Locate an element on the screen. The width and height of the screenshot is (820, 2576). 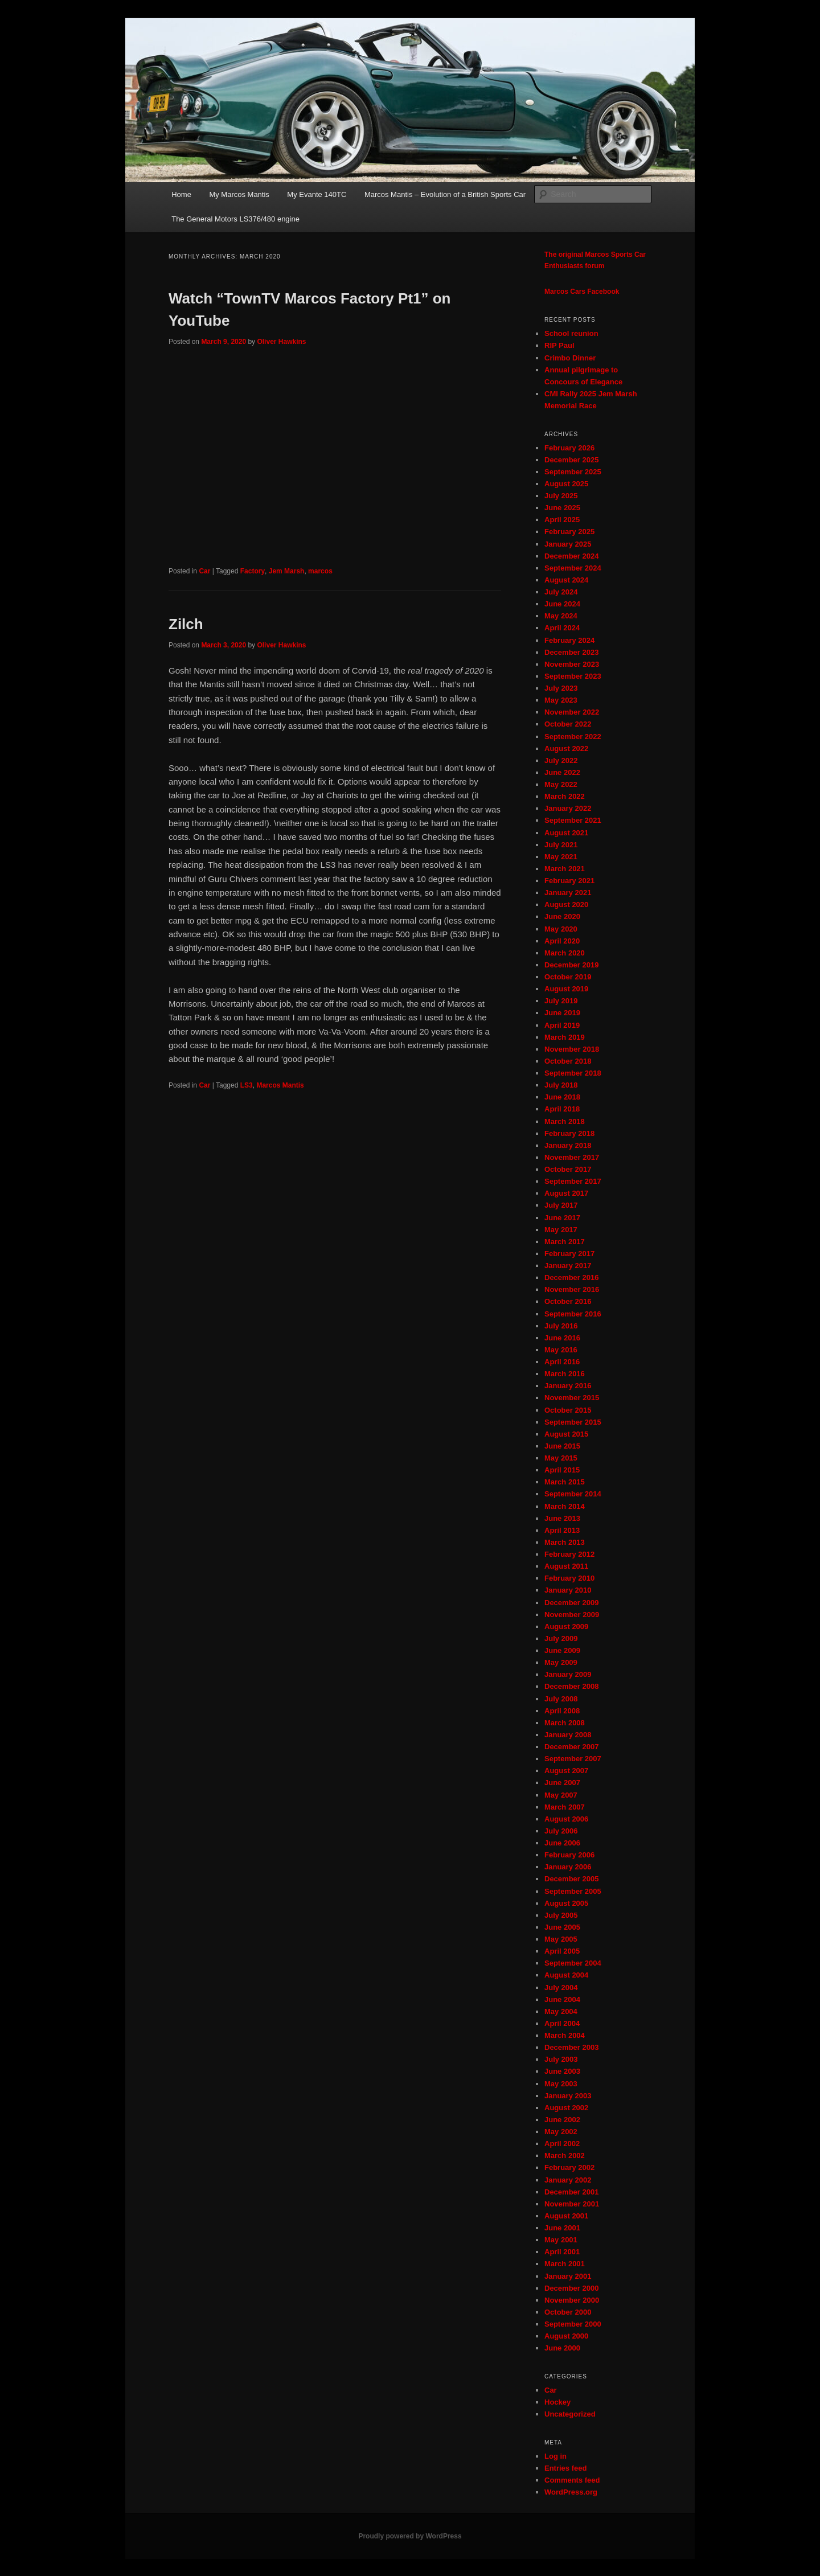
June 2020 is located at coordinates (562, 916).